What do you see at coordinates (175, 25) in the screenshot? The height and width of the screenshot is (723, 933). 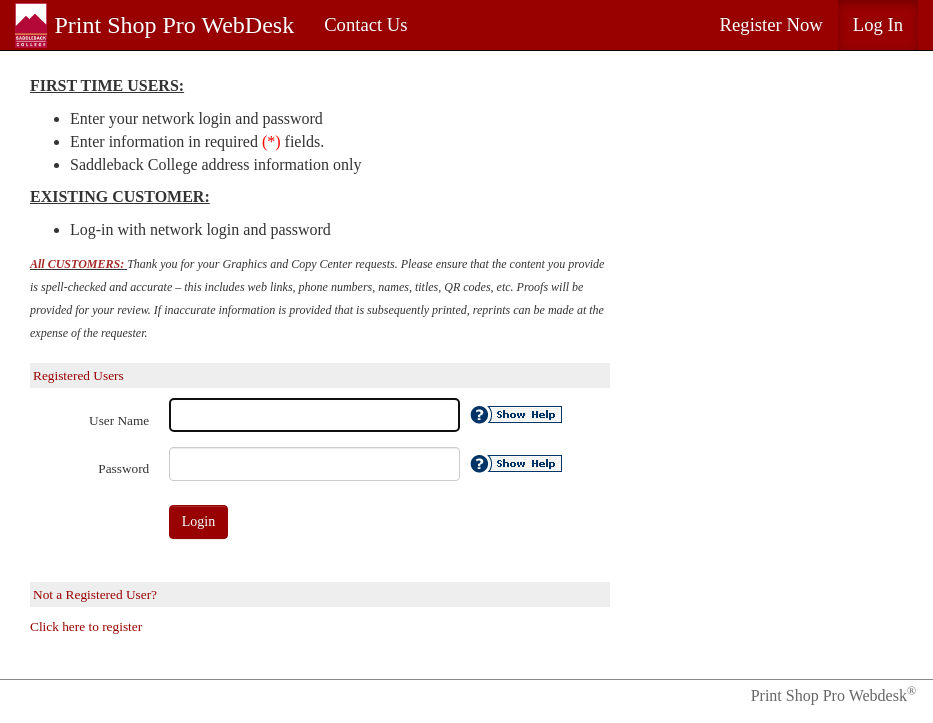 I see `Print Shop Pro WebDesk` at bounding box center [175, 25].